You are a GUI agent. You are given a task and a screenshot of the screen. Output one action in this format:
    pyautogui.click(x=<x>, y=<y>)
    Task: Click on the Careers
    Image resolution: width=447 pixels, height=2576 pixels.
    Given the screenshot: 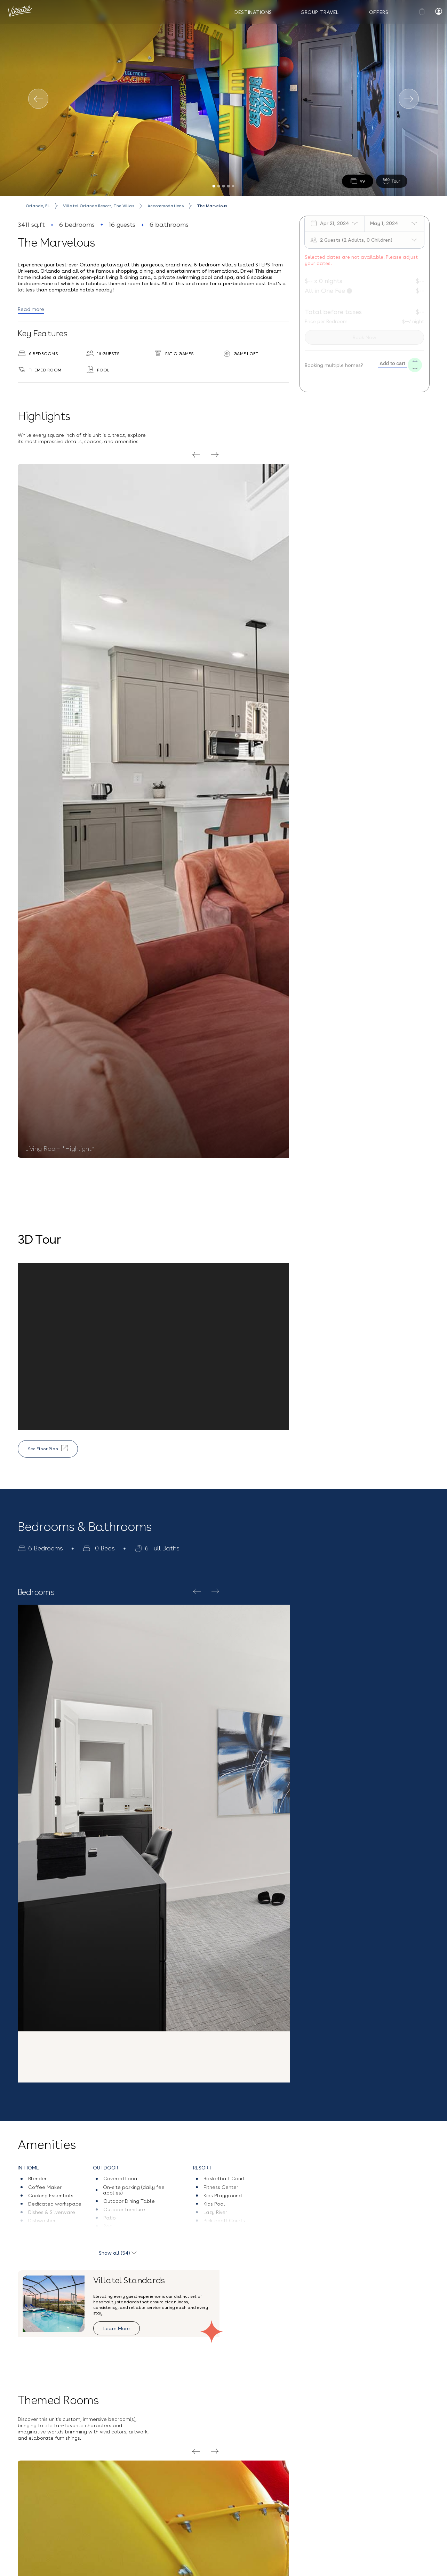 What is the action you would take?
    pyautogui.click(x=31, y=2528)
    